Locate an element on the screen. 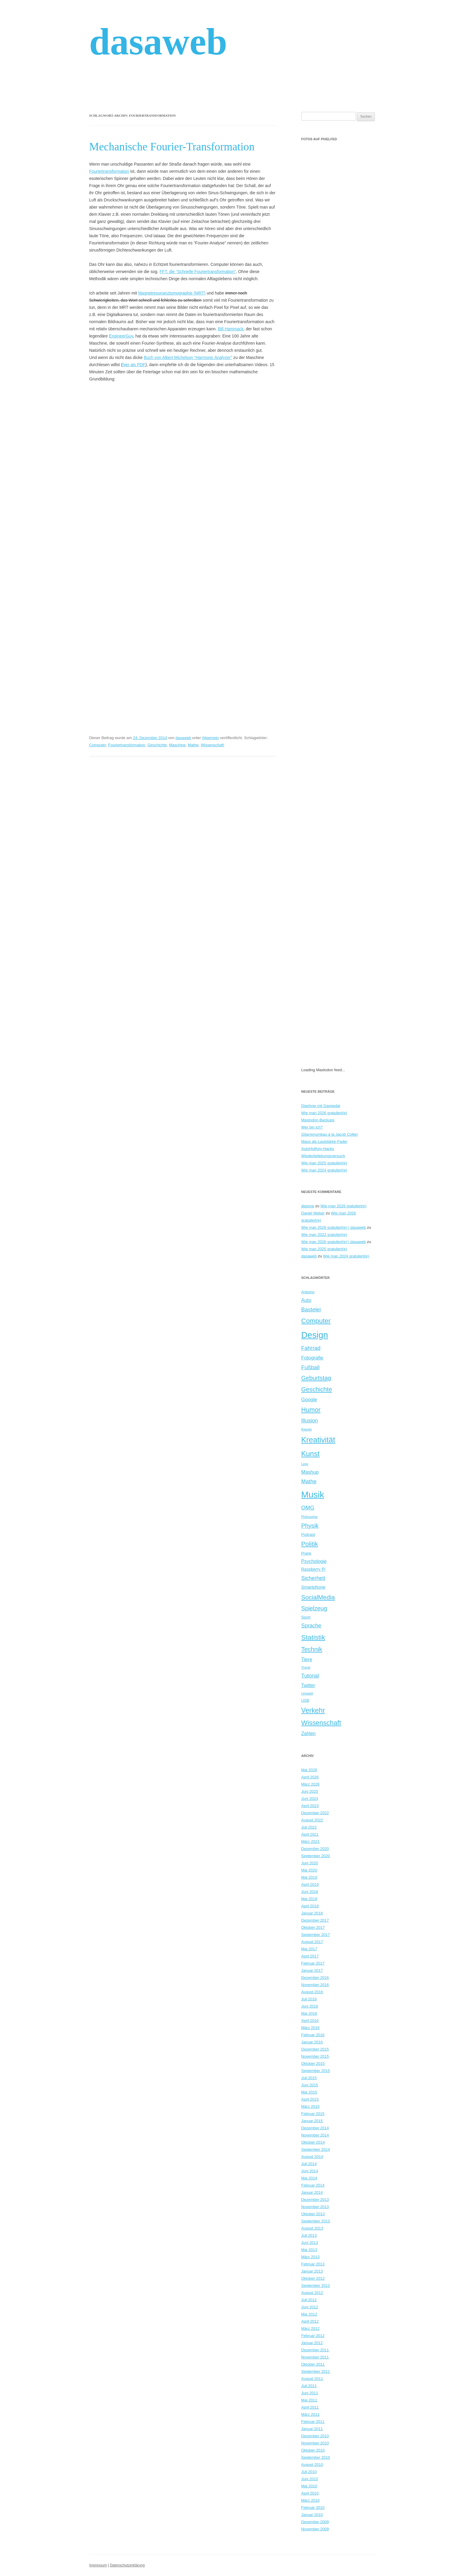  Technik [Technik (19 Einträge)] is located at coordinates (311, 1649).